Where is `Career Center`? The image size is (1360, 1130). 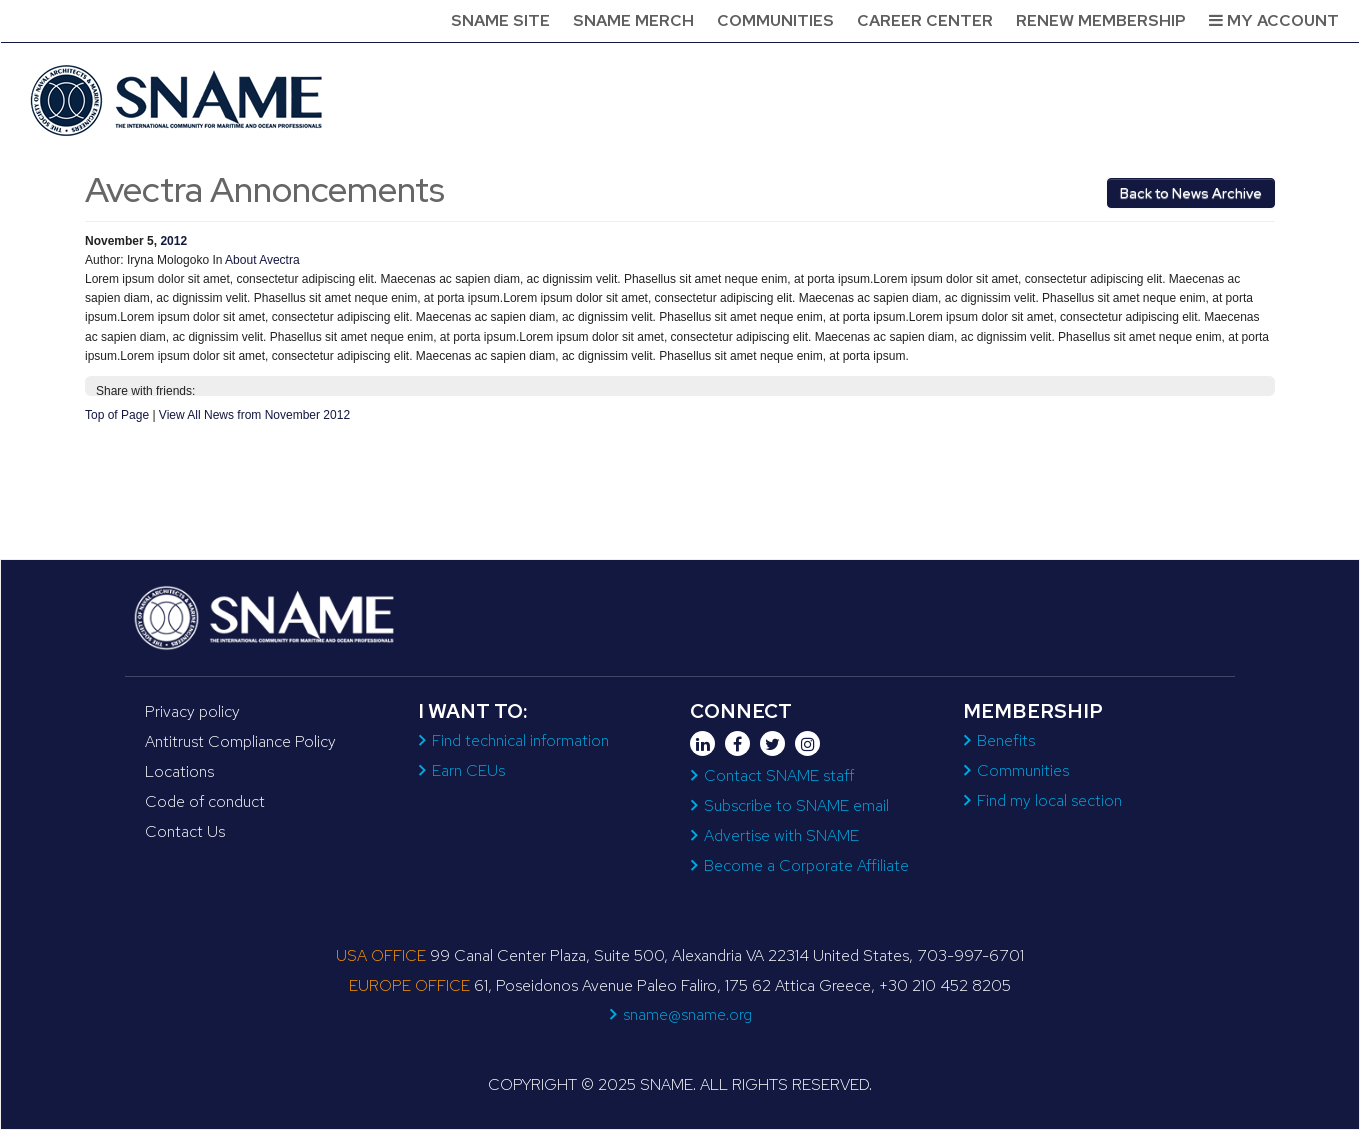
Career Center is located at coordinates (925, 20).